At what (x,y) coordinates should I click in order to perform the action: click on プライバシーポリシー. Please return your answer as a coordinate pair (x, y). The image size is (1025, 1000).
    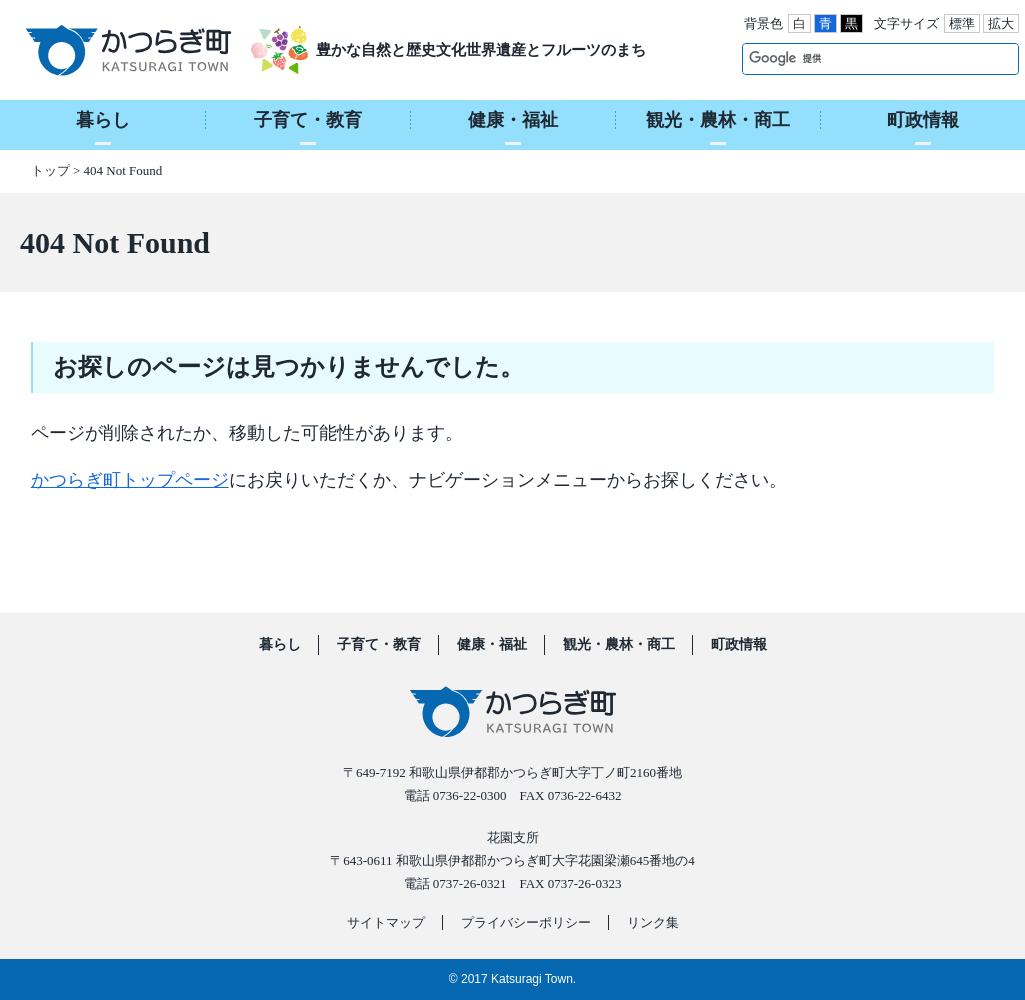
    Looking at the image, I should click on (526, 922).